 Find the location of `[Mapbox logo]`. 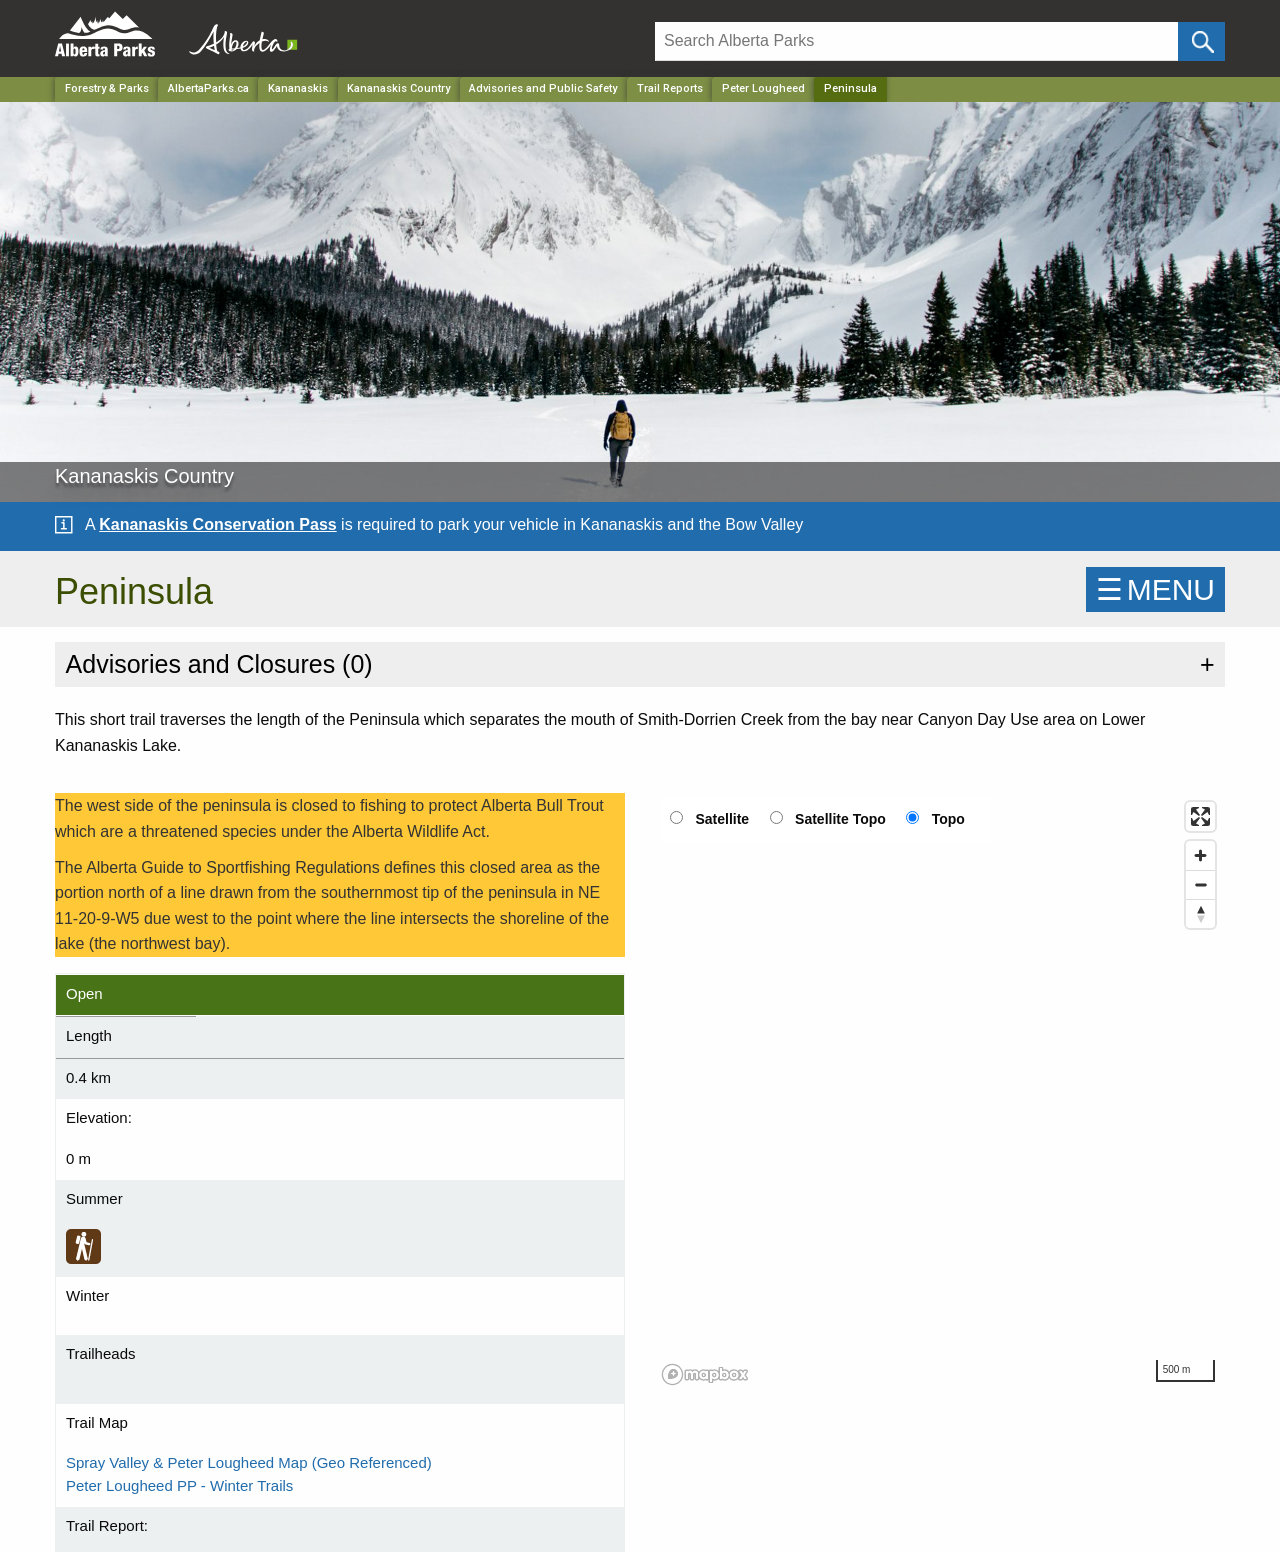

[Mapbox logo] is located at coordinates (705, 1374).